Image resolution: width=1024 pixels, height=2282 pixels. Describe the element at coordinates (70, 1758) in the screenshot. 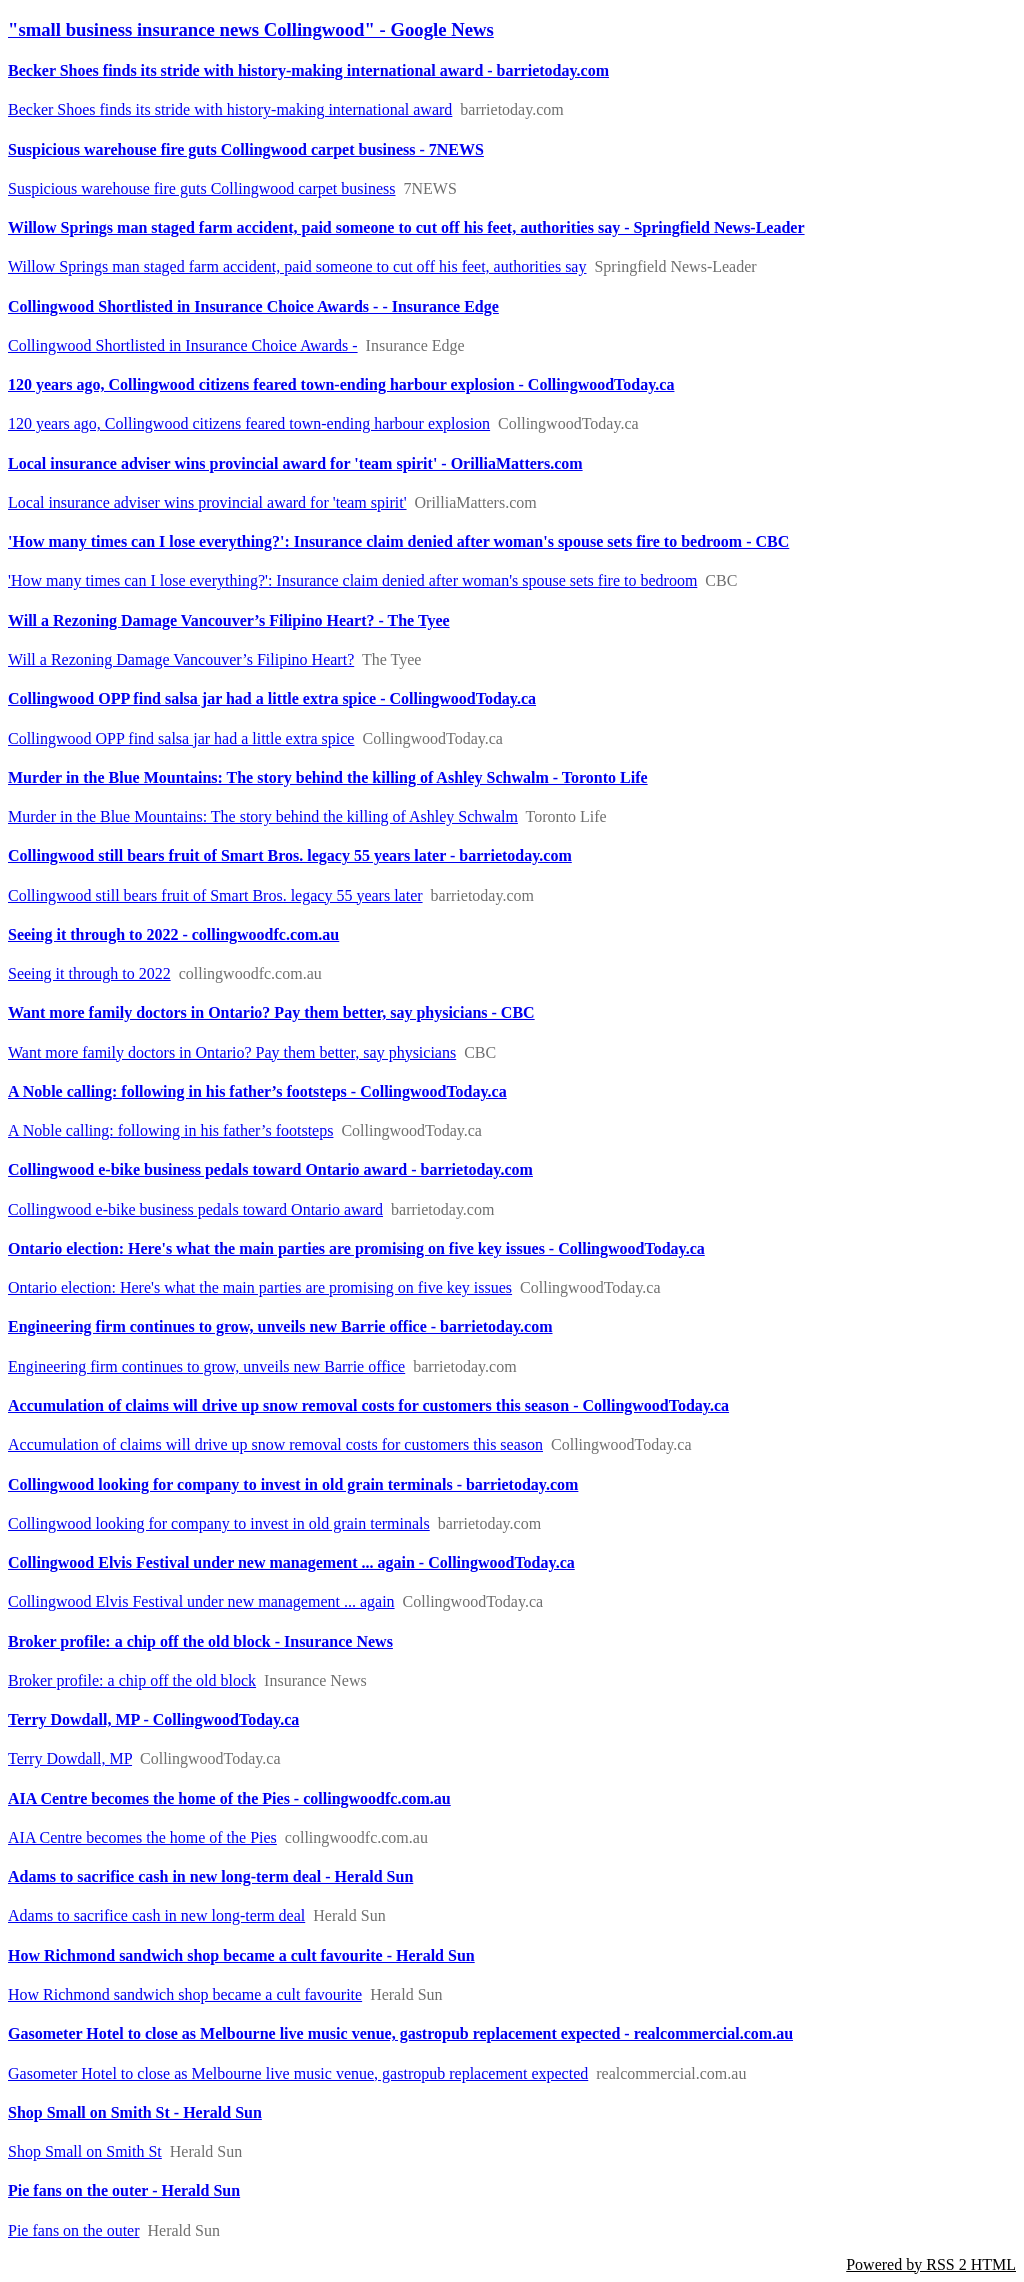

I see `Terry Dowdall, MP` at that location.